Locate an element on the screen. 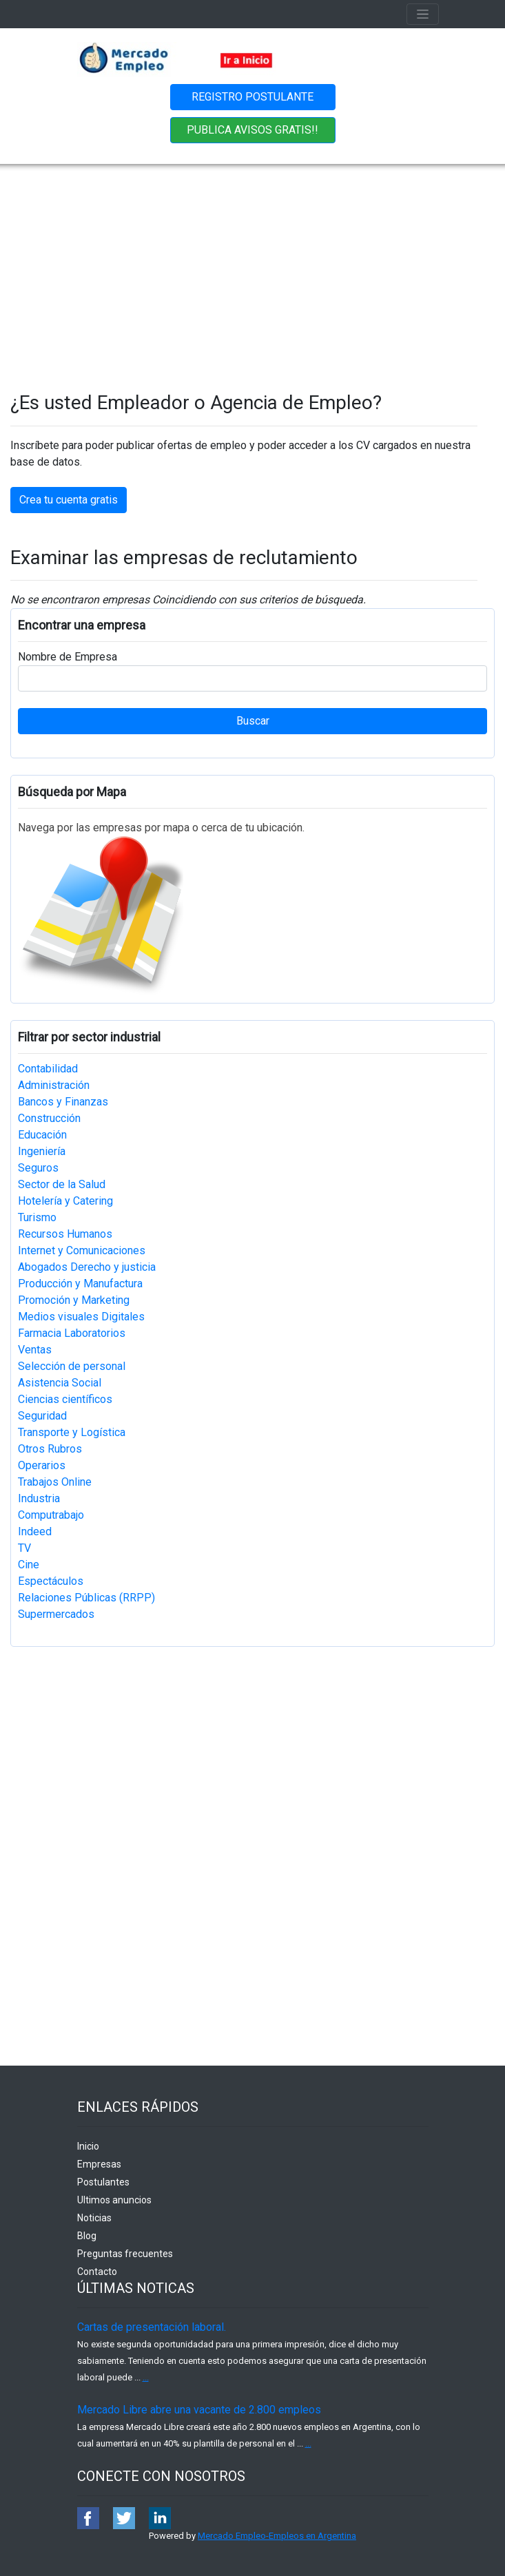 The image size is (505, 2576). Cine is located at coordinates (28, 1564).